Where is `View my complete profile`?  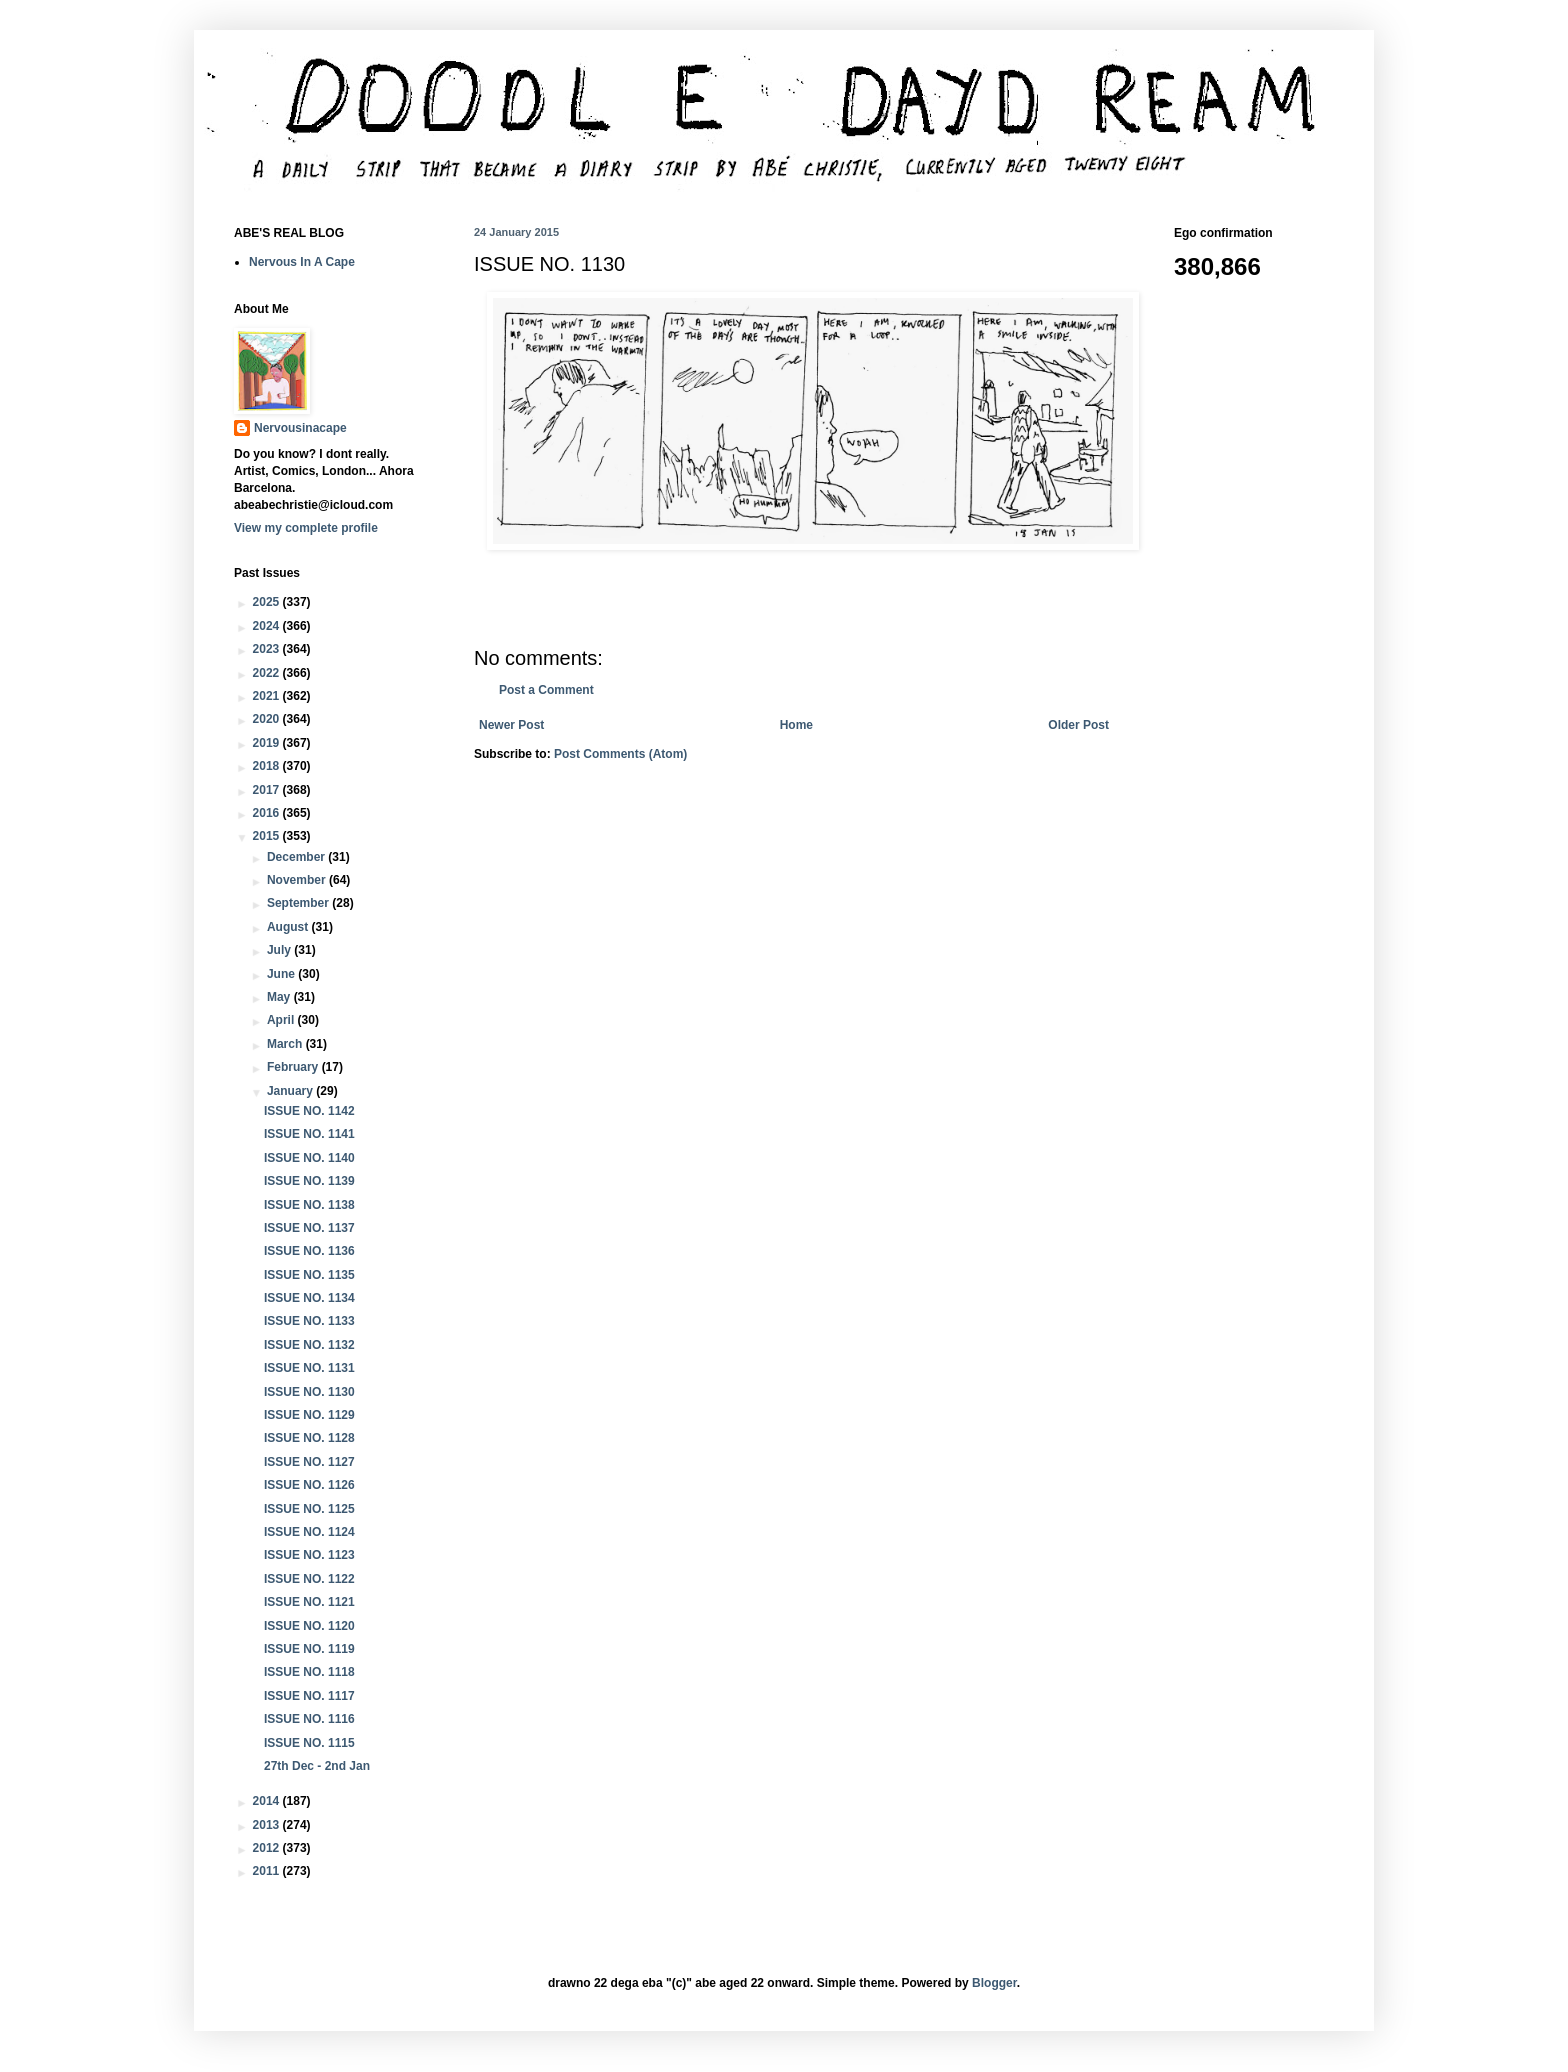 View my complete profile is located at coordinates (306, 528).